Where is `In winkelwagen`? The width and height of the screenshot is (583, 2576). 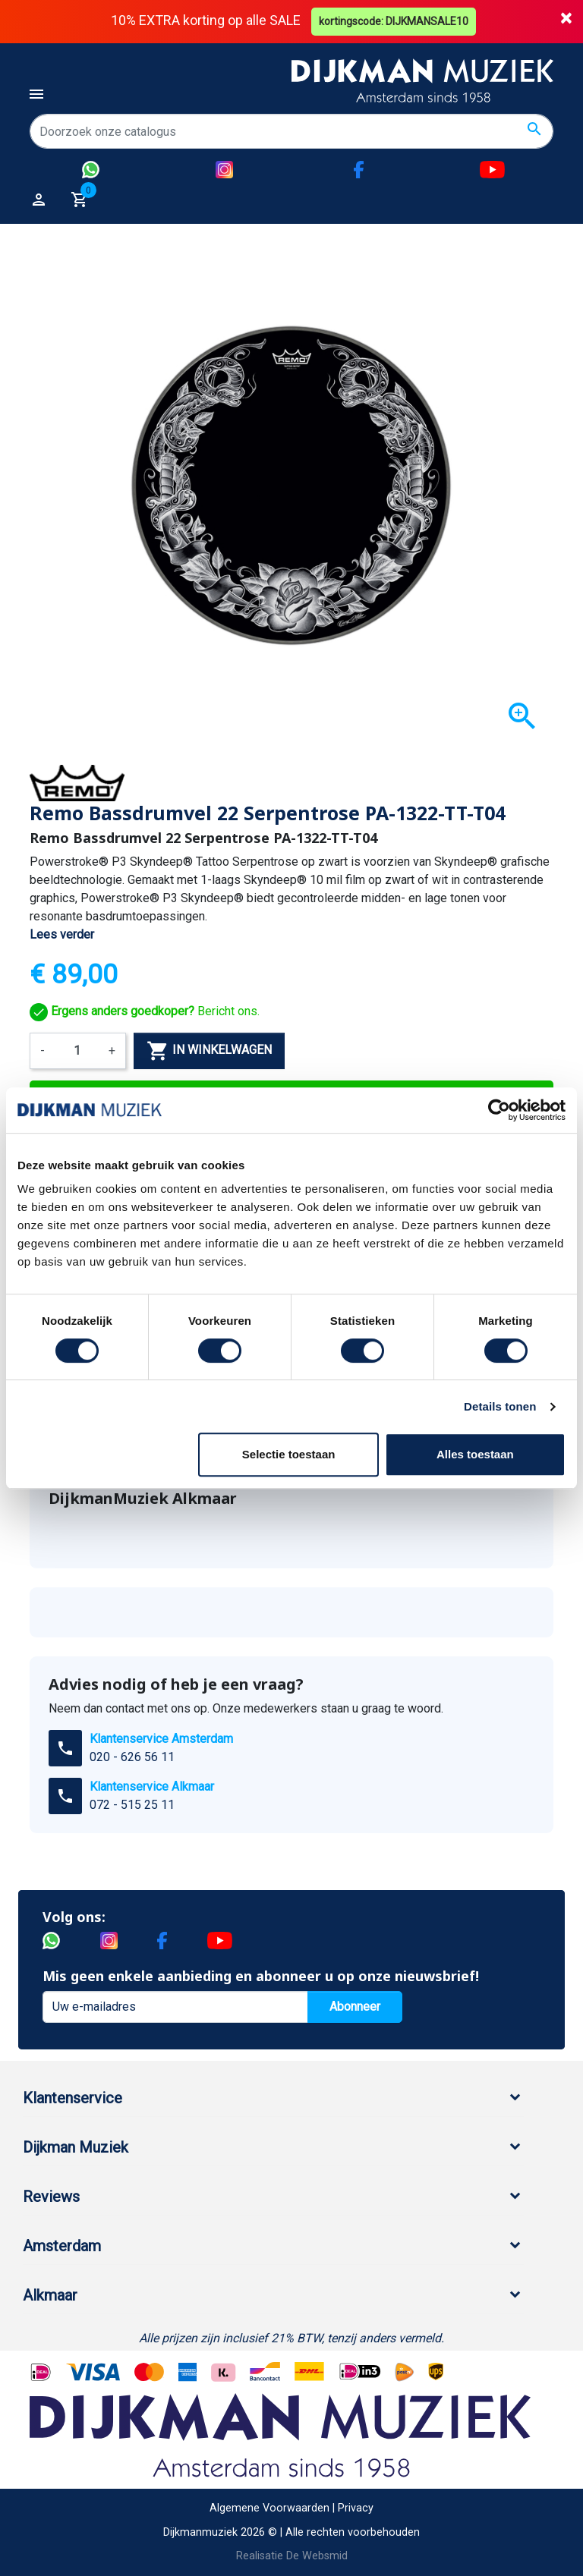 In winkelwagen is located at coordinates (209, 1051).